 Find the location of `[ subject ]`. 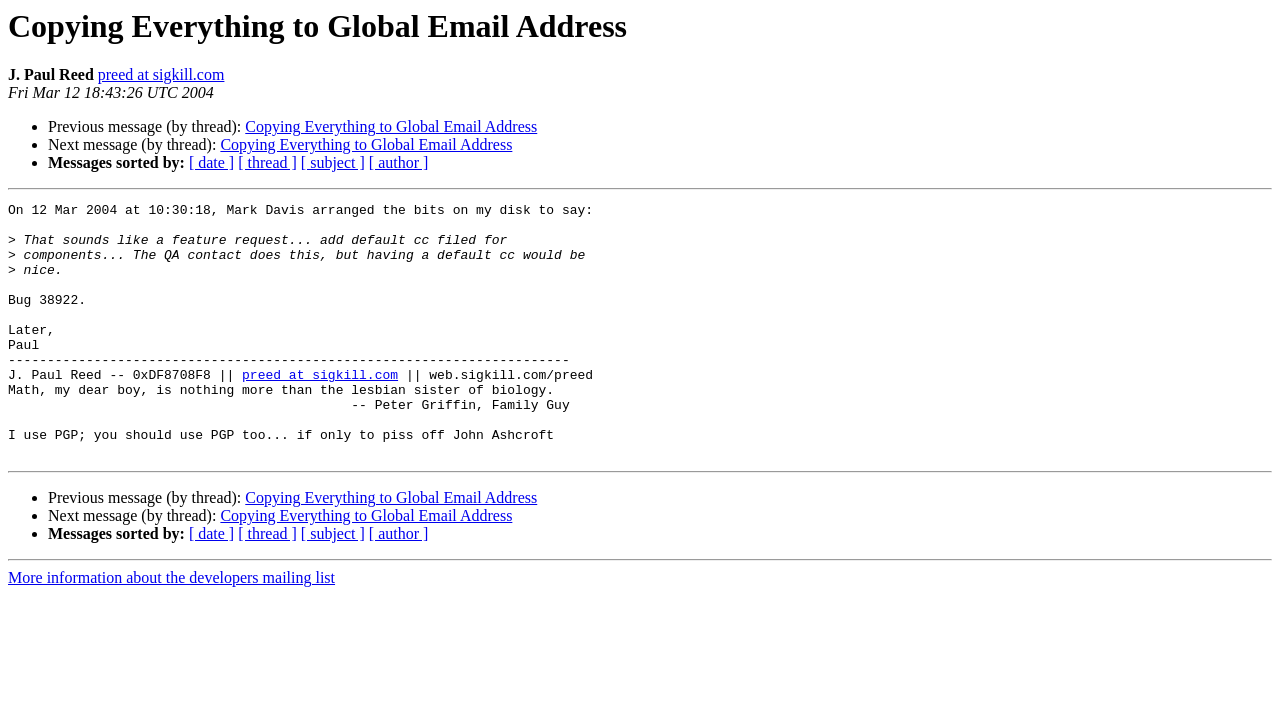

[ subject ] is located at coordinates (333, 162).